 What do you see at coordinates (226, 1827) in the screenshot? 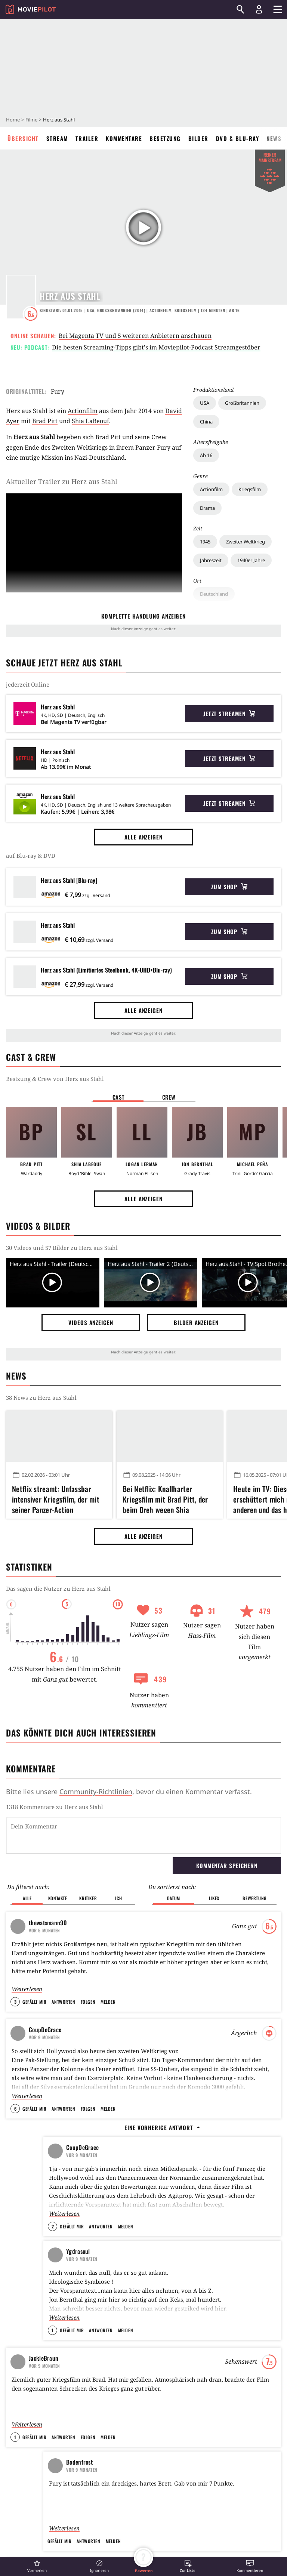
I see `Kommentar speichern [button]` at bounding box center [226, 1827].